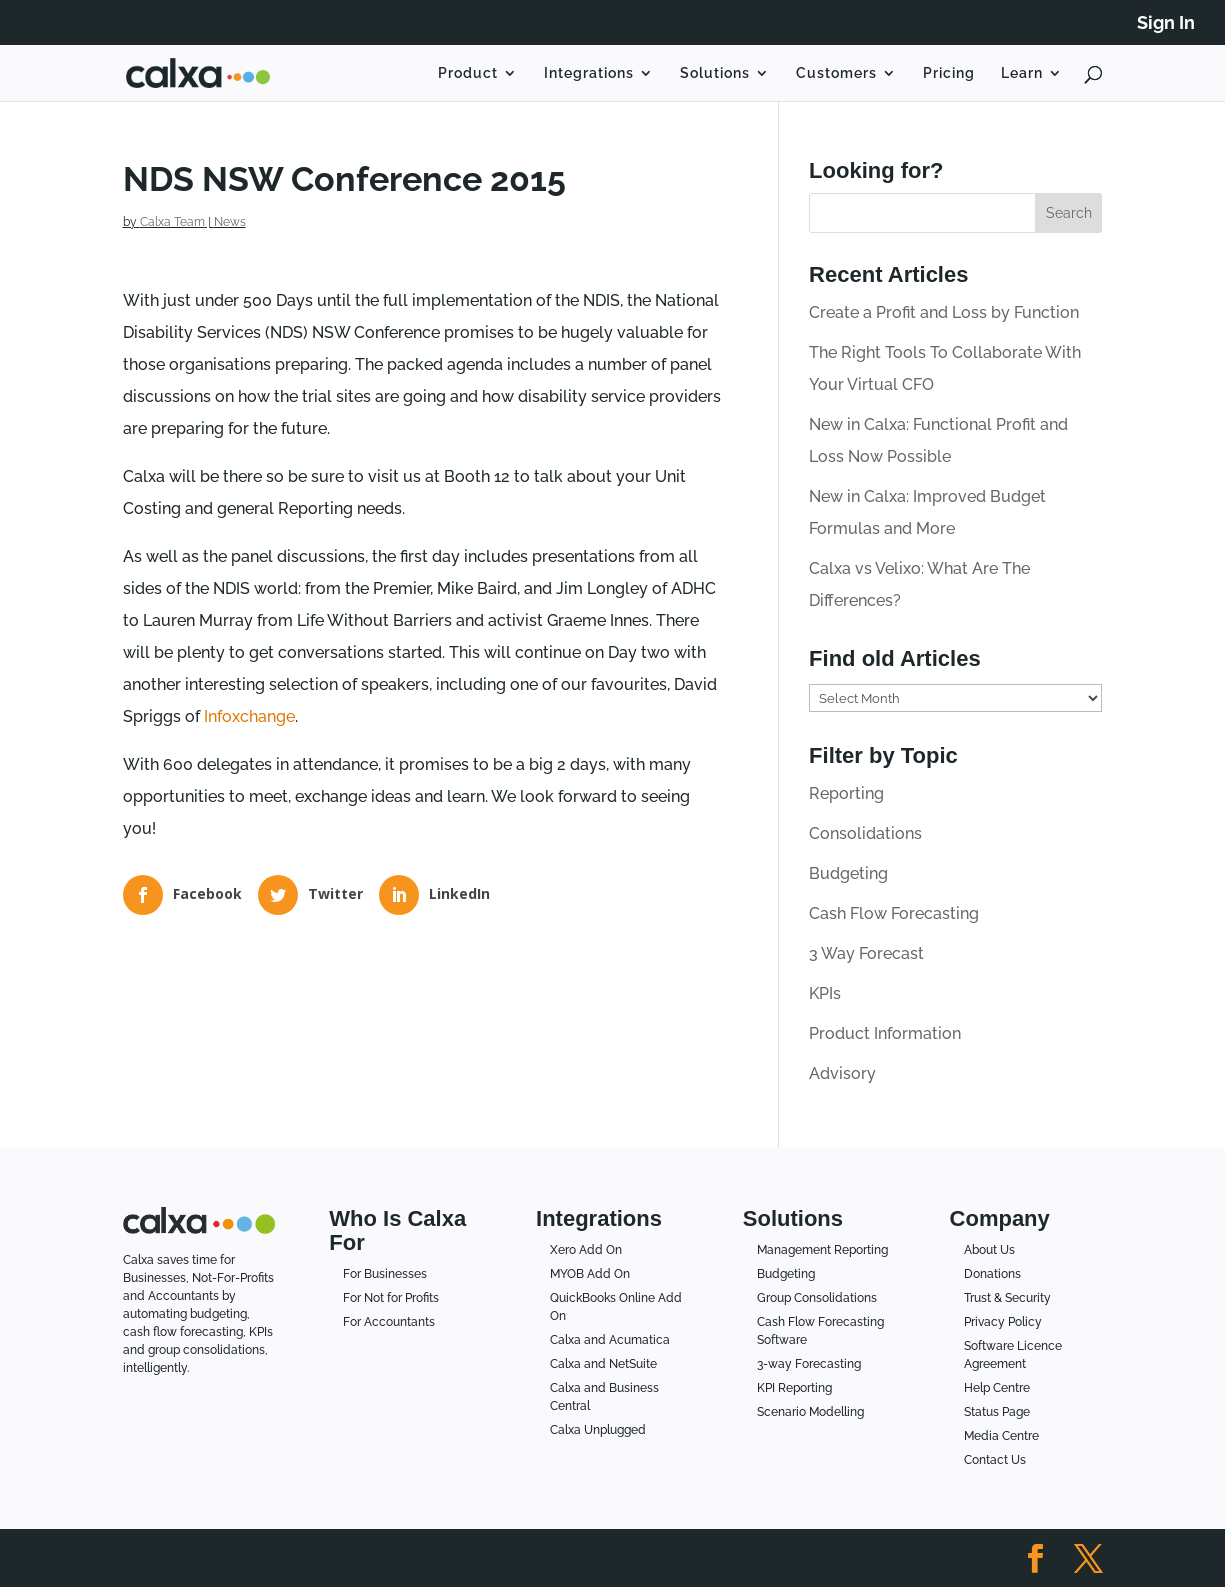  What do you see at coordinates (1022, 73) in the screenshot?
I see `Learn` at bounding box center [1022, 73].